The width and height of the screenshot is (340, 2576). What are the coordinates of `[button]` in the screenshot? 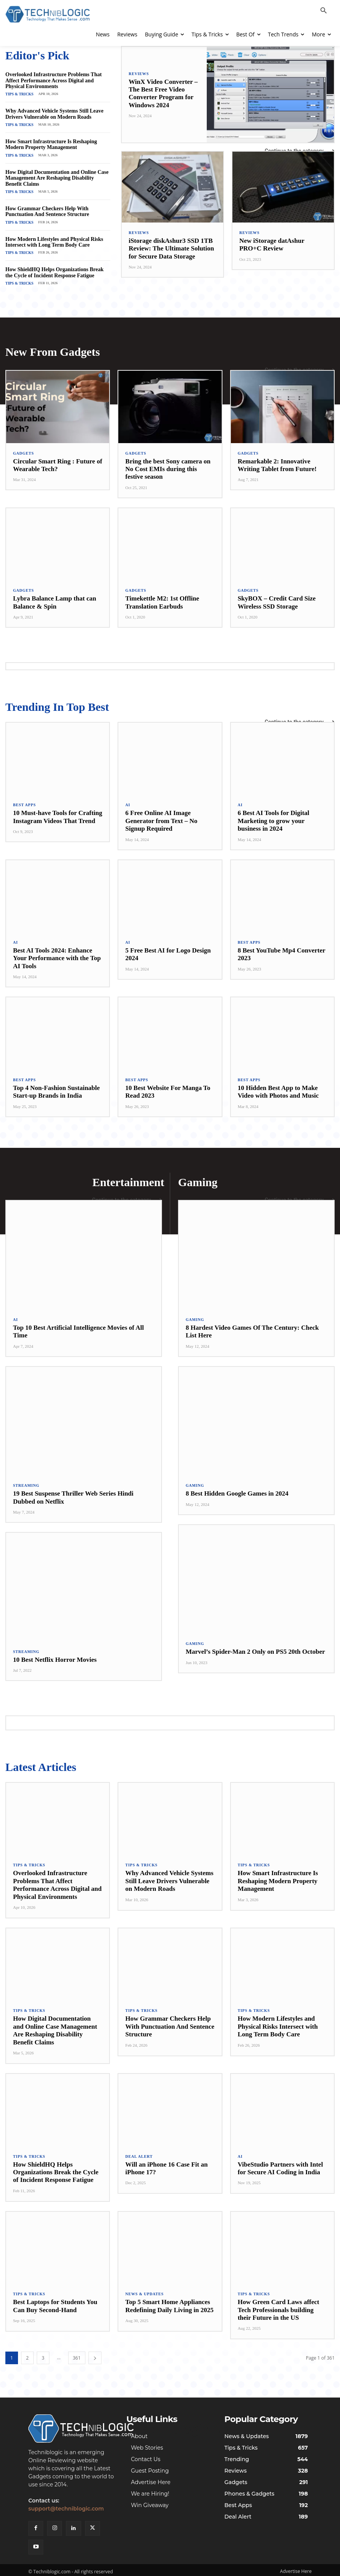 It's located at (323, 11).